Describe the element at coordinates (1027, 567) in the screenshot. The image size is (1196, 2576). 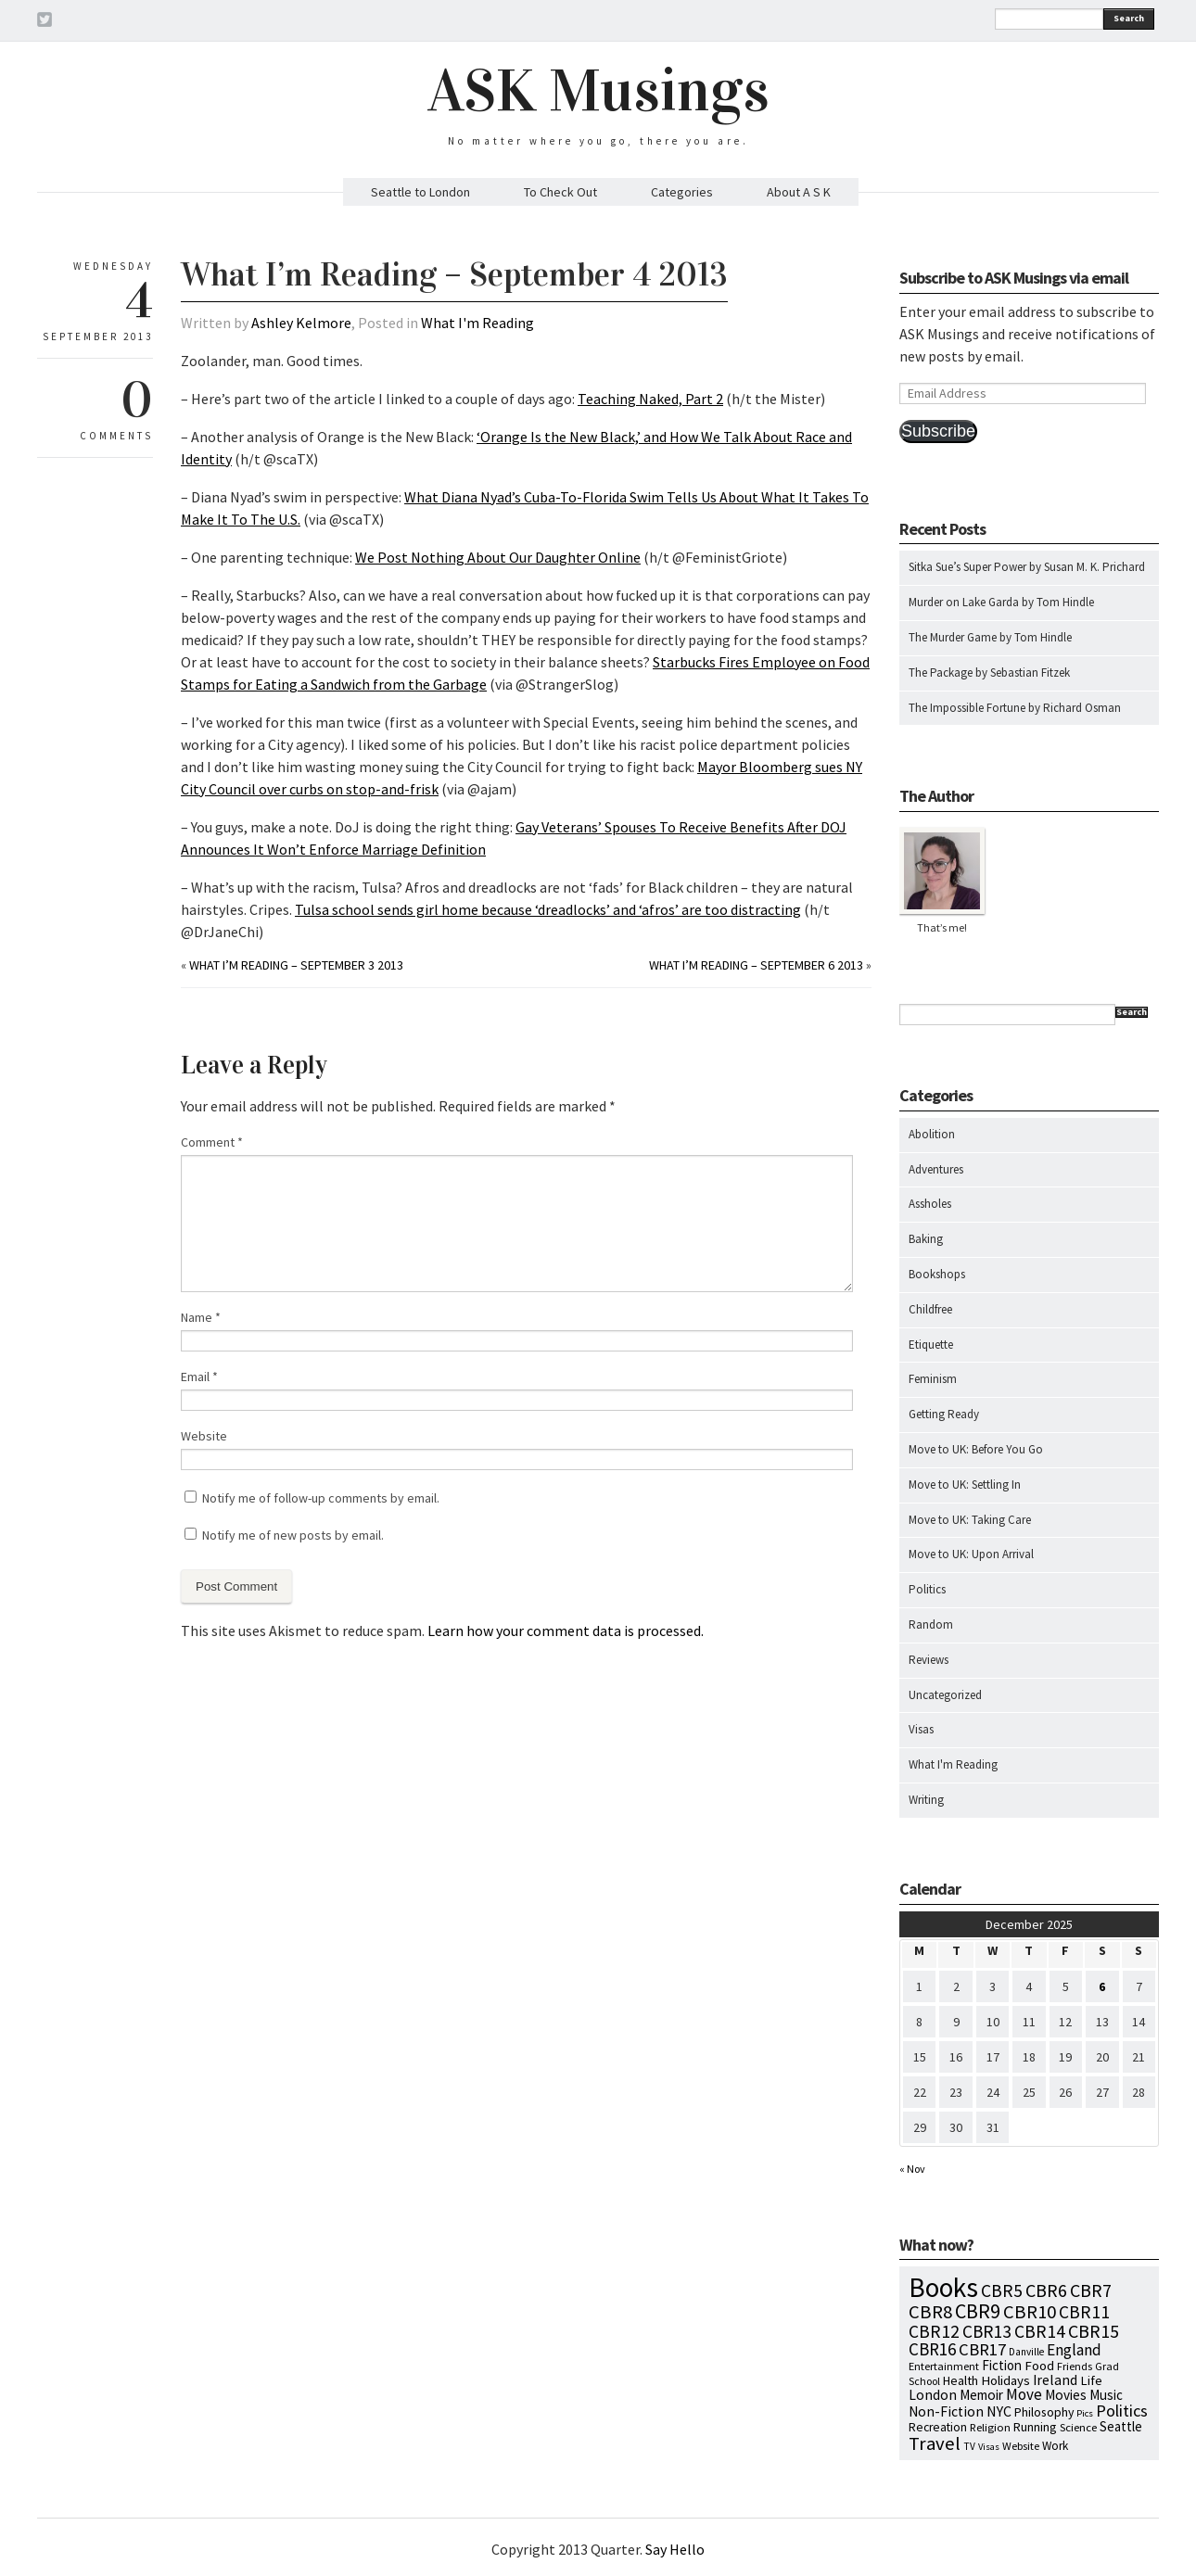
I see `Sitka Sue’s Super Power by Susan M. K. Prichard` at that location.